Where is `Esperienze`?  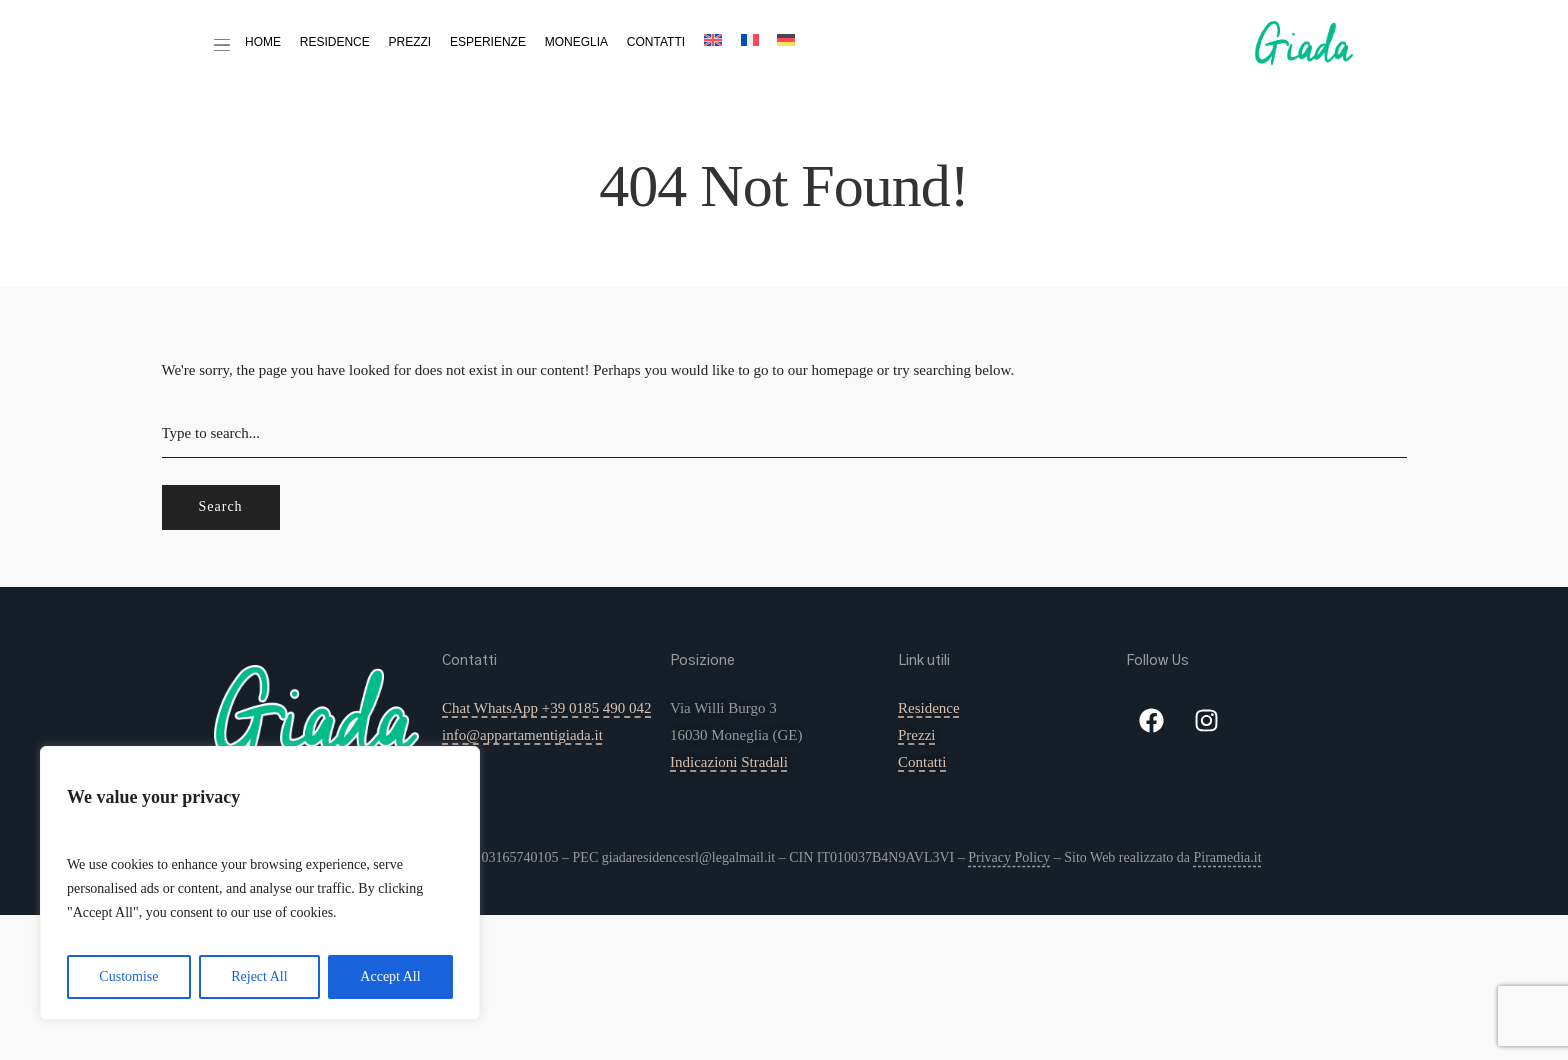
Esperienze is located at coordinates (488, 42).